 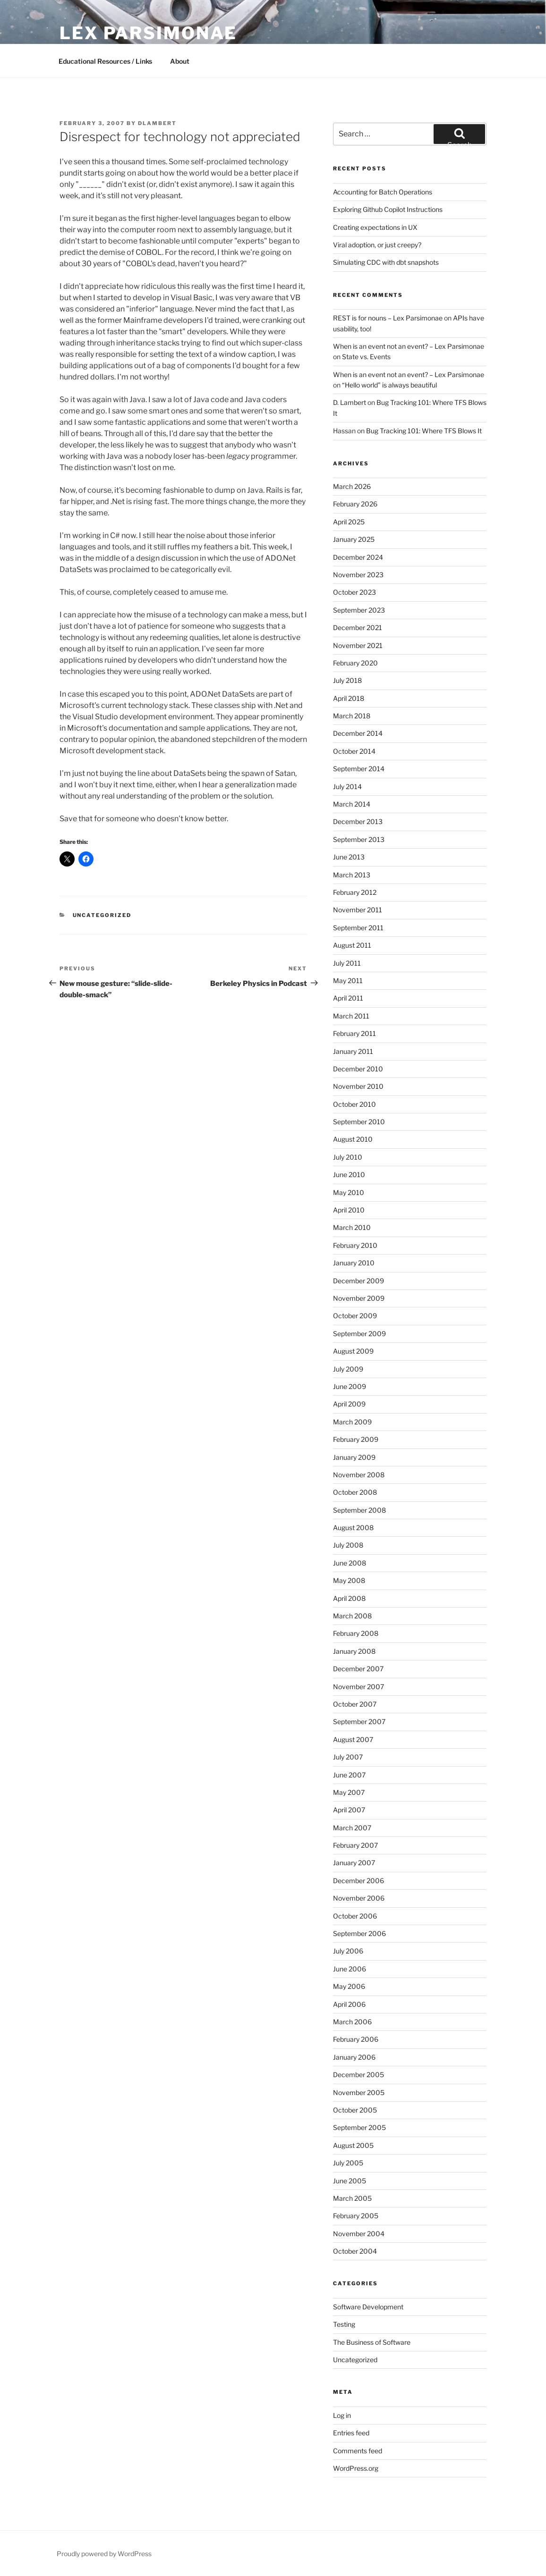 What do you see at coordinates (347, 1157) in the screenshot?
I see `July 2010` at bounding box center [347, 1157].